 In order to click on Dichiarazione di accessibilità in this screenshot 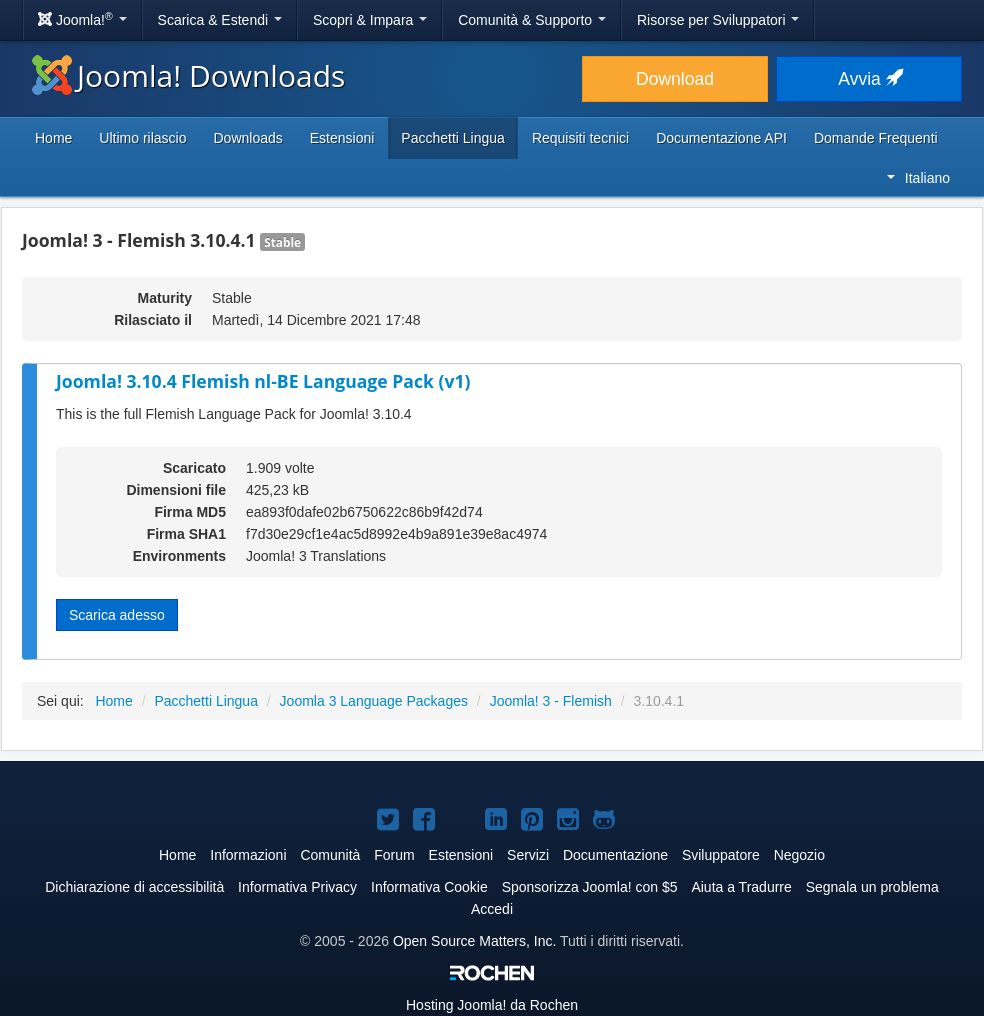, I will do `click(134, 887)`.